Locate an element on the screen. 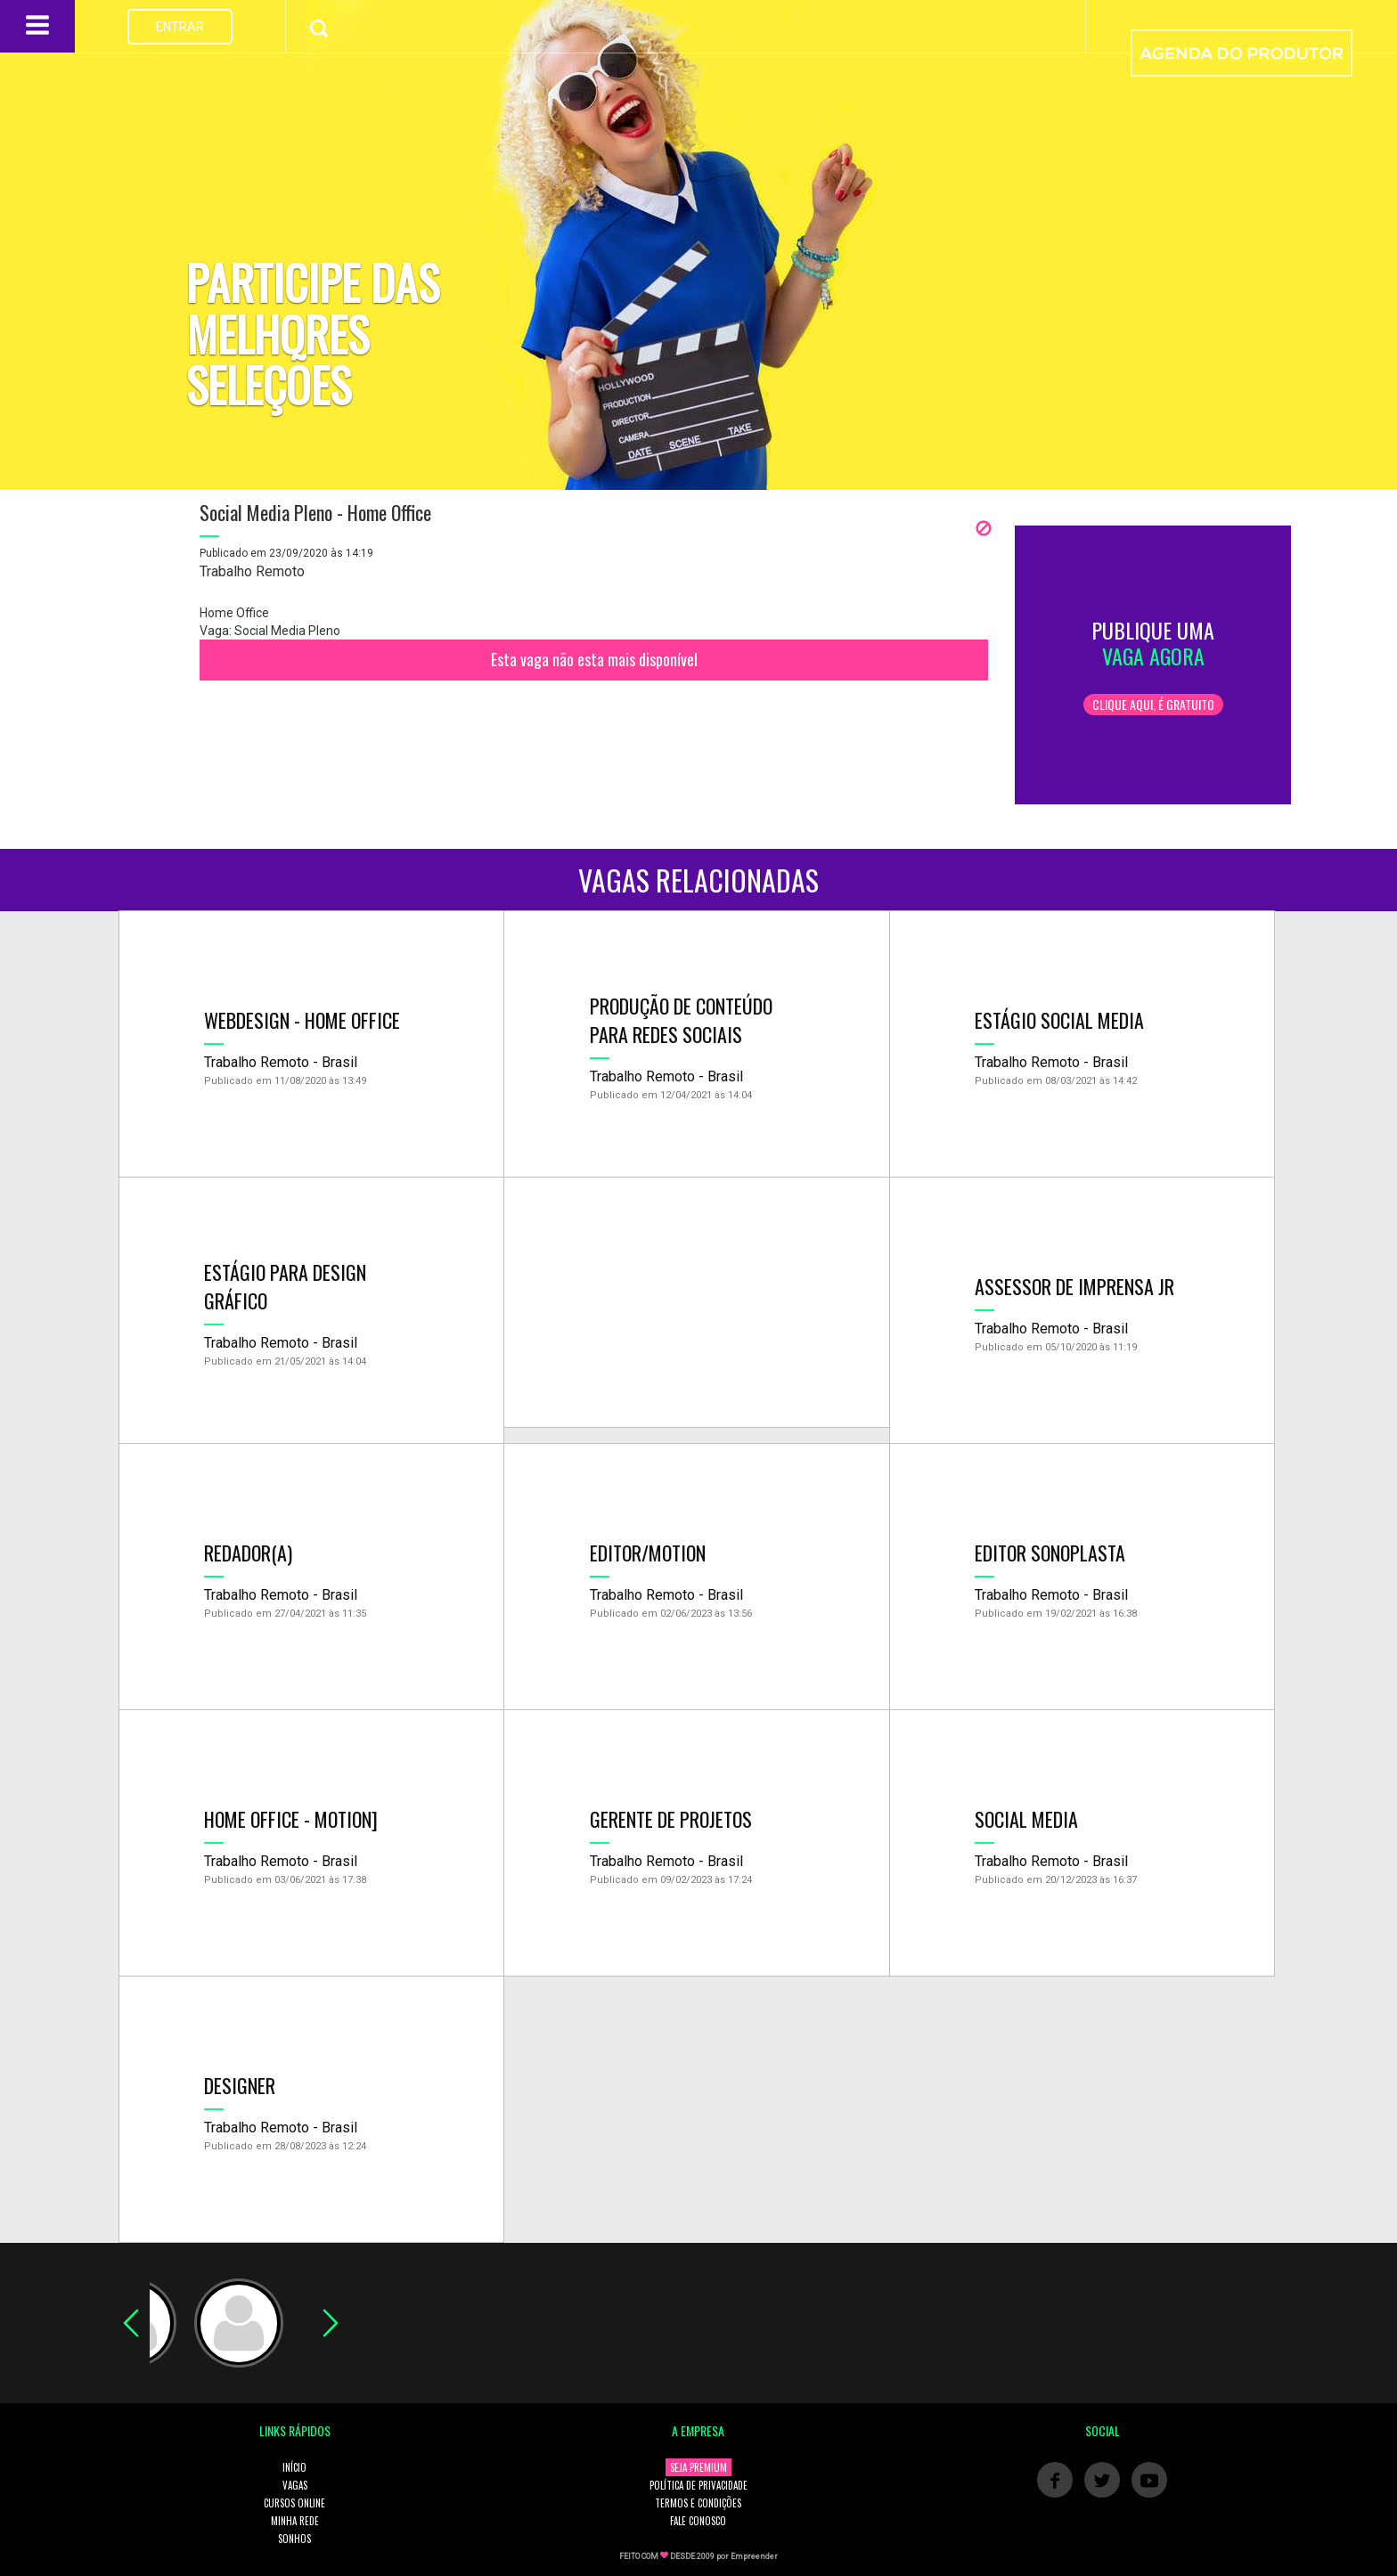  SEJA PREMIUM is located at coordinates (698, 2467).